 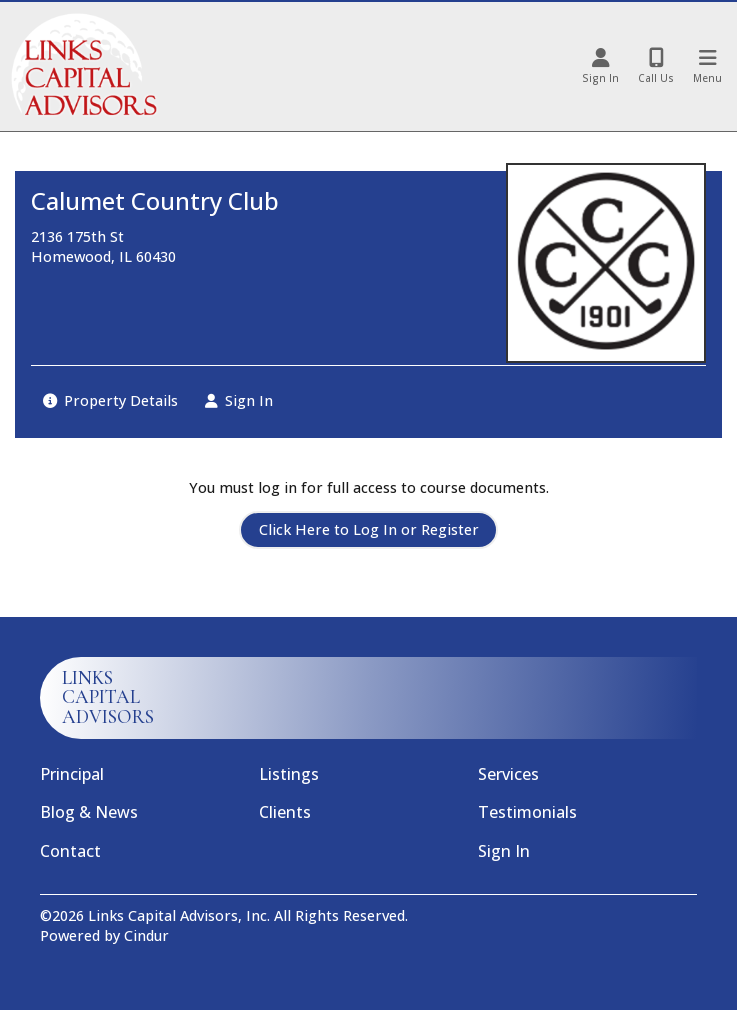 What do you see at coordinates (289, 774) in the screenshot?
I see `Listings` at bounding box center [289, 774].